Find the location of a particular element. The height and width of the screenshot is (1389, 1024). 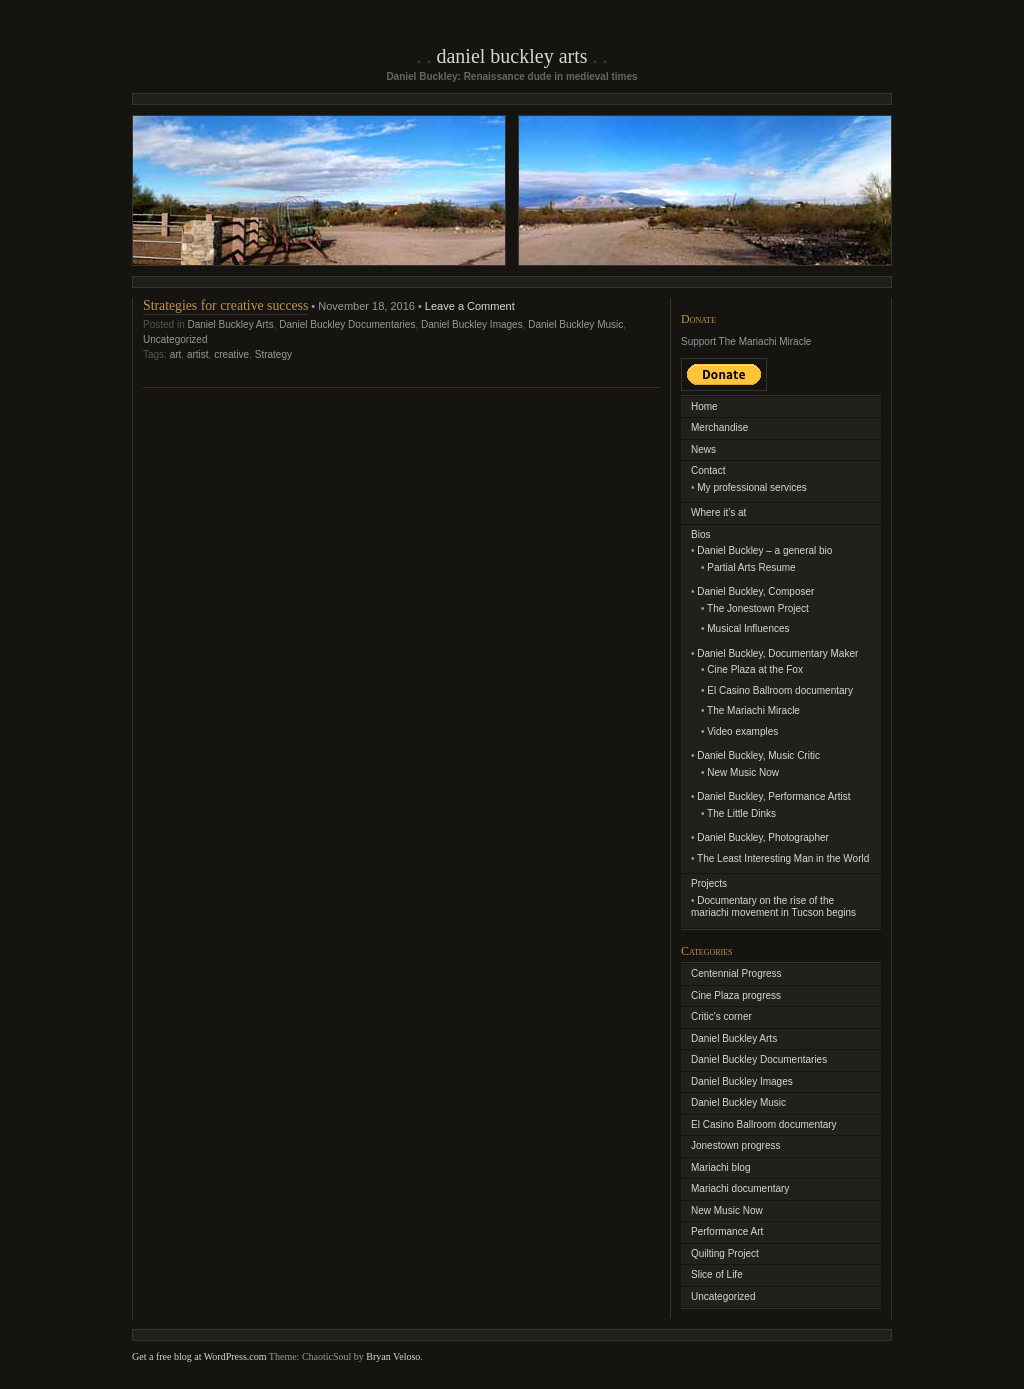

News is located at coordinates (703, 449).